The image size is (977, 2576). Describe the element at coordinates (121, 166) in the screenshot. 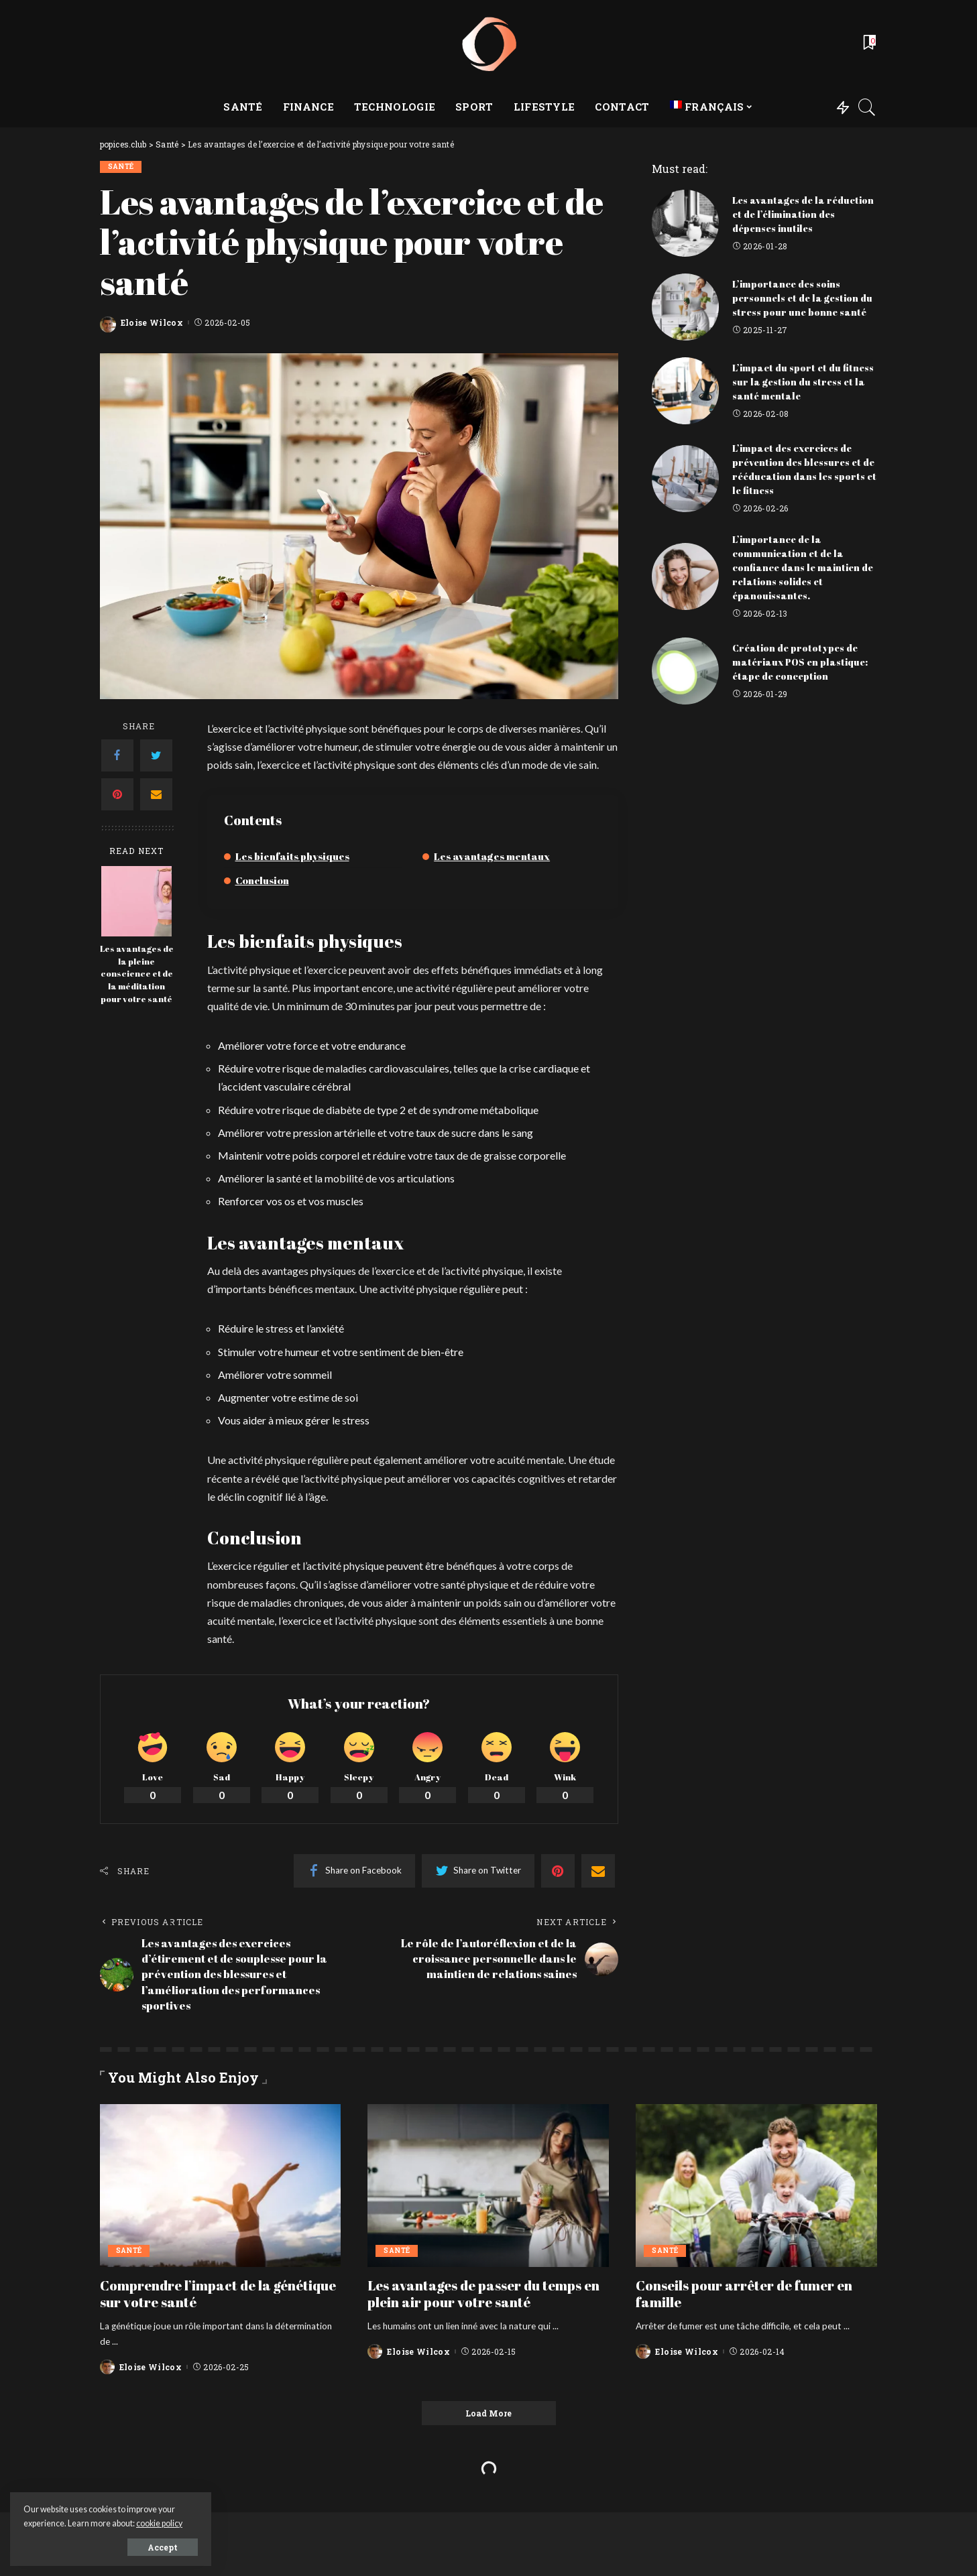

I see `Santé` at that location.